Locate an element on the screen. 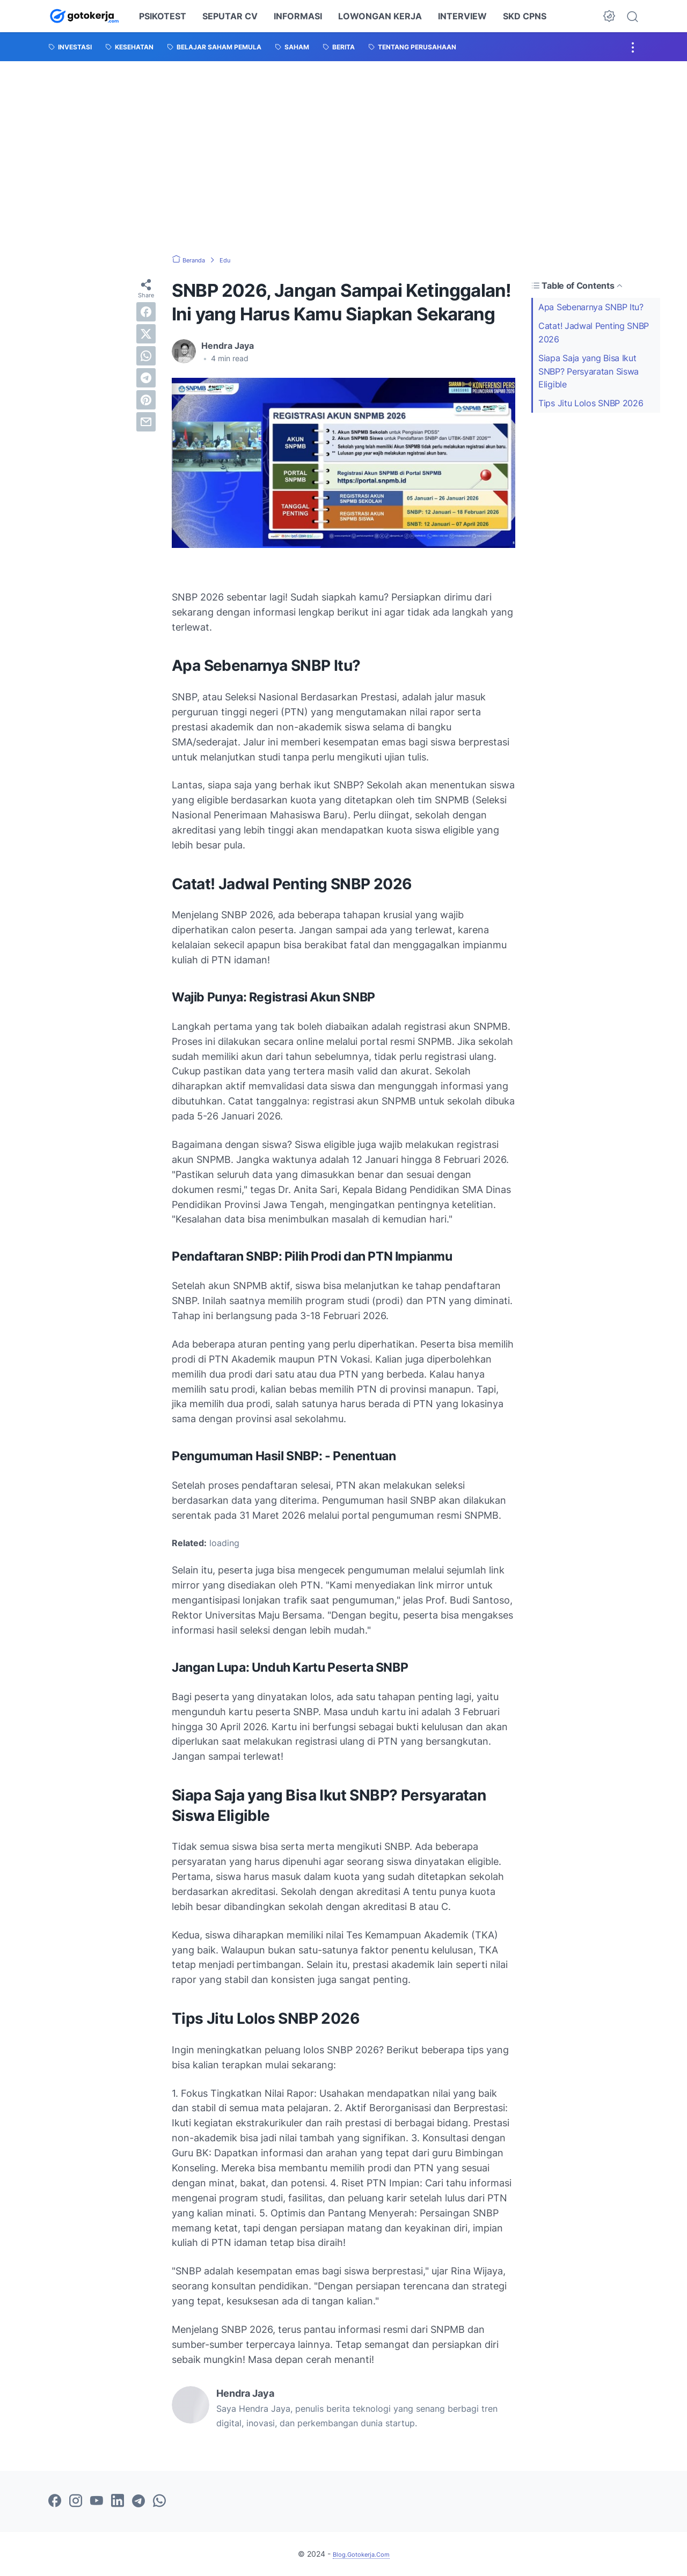 This screenshot has height=2576, width=687. [facebook] is located at coordinates (146, 311).